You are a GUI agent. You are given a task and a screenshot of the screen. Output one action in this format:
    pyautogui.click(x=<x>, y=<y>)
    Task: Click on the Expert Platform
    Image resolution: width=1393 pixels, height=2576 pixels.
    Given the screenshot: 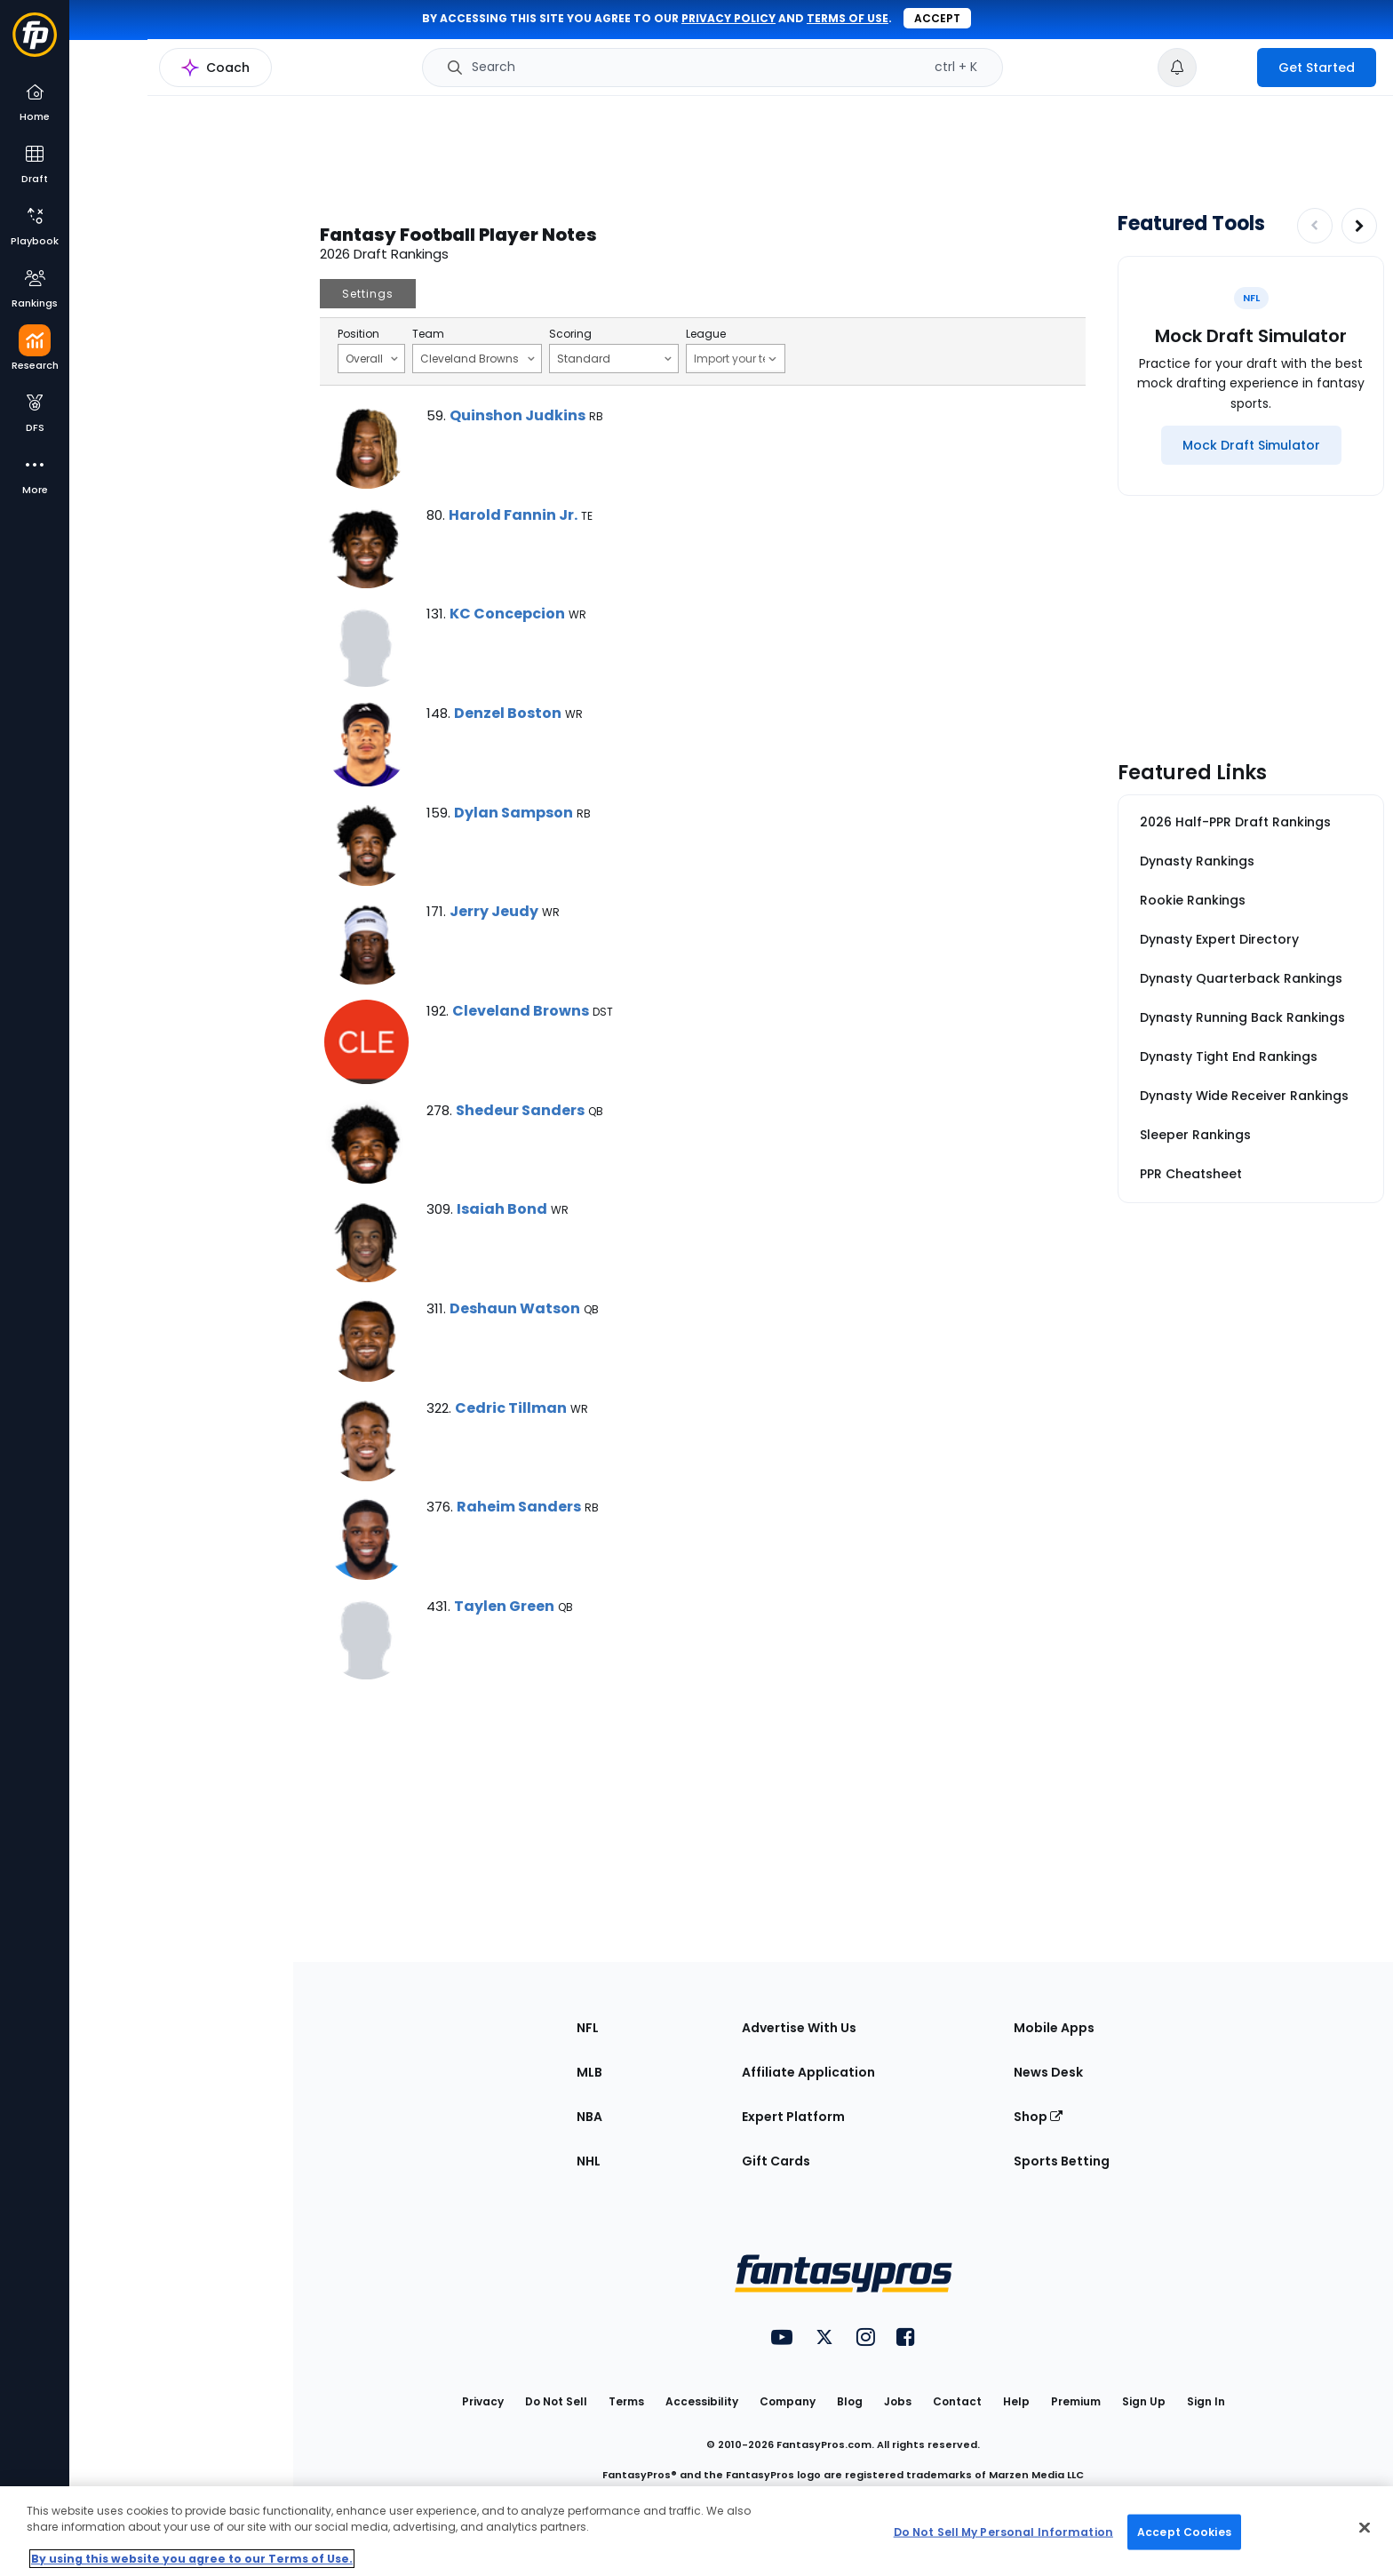 What is the action you would take?
    pyautogui.click(x=793, y=2116)
    